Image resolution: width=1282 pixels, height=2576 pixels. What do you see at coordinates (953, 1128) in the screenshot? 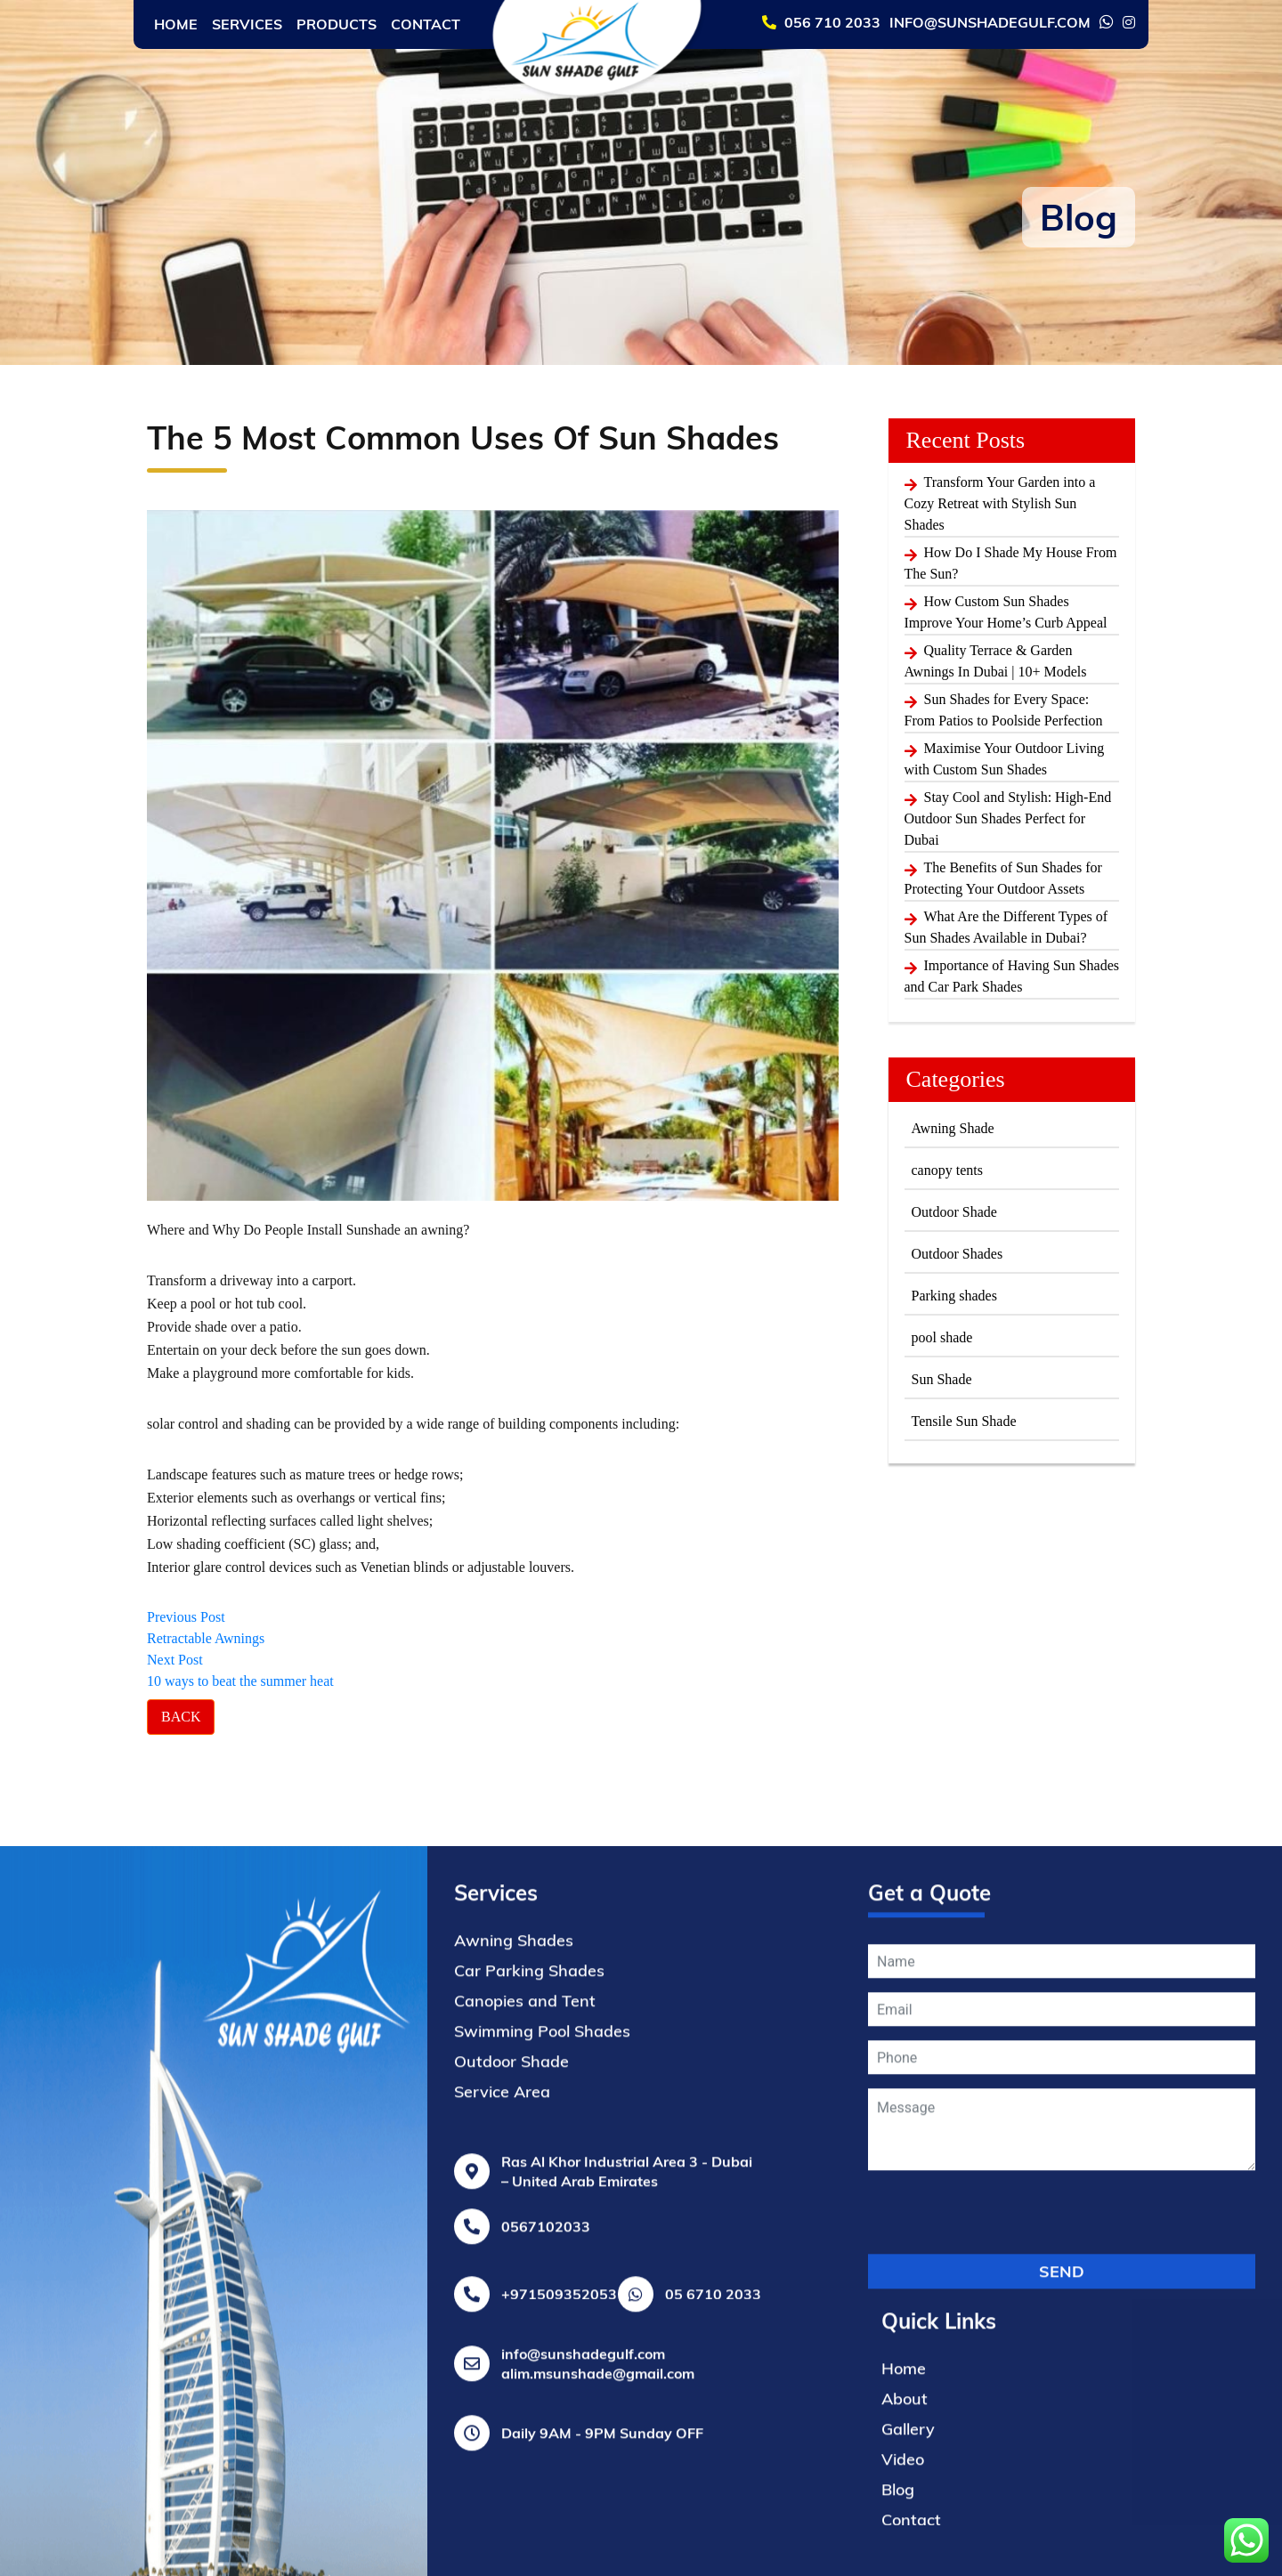
I see `Awning Shade` at bounding box center [953, 1128].